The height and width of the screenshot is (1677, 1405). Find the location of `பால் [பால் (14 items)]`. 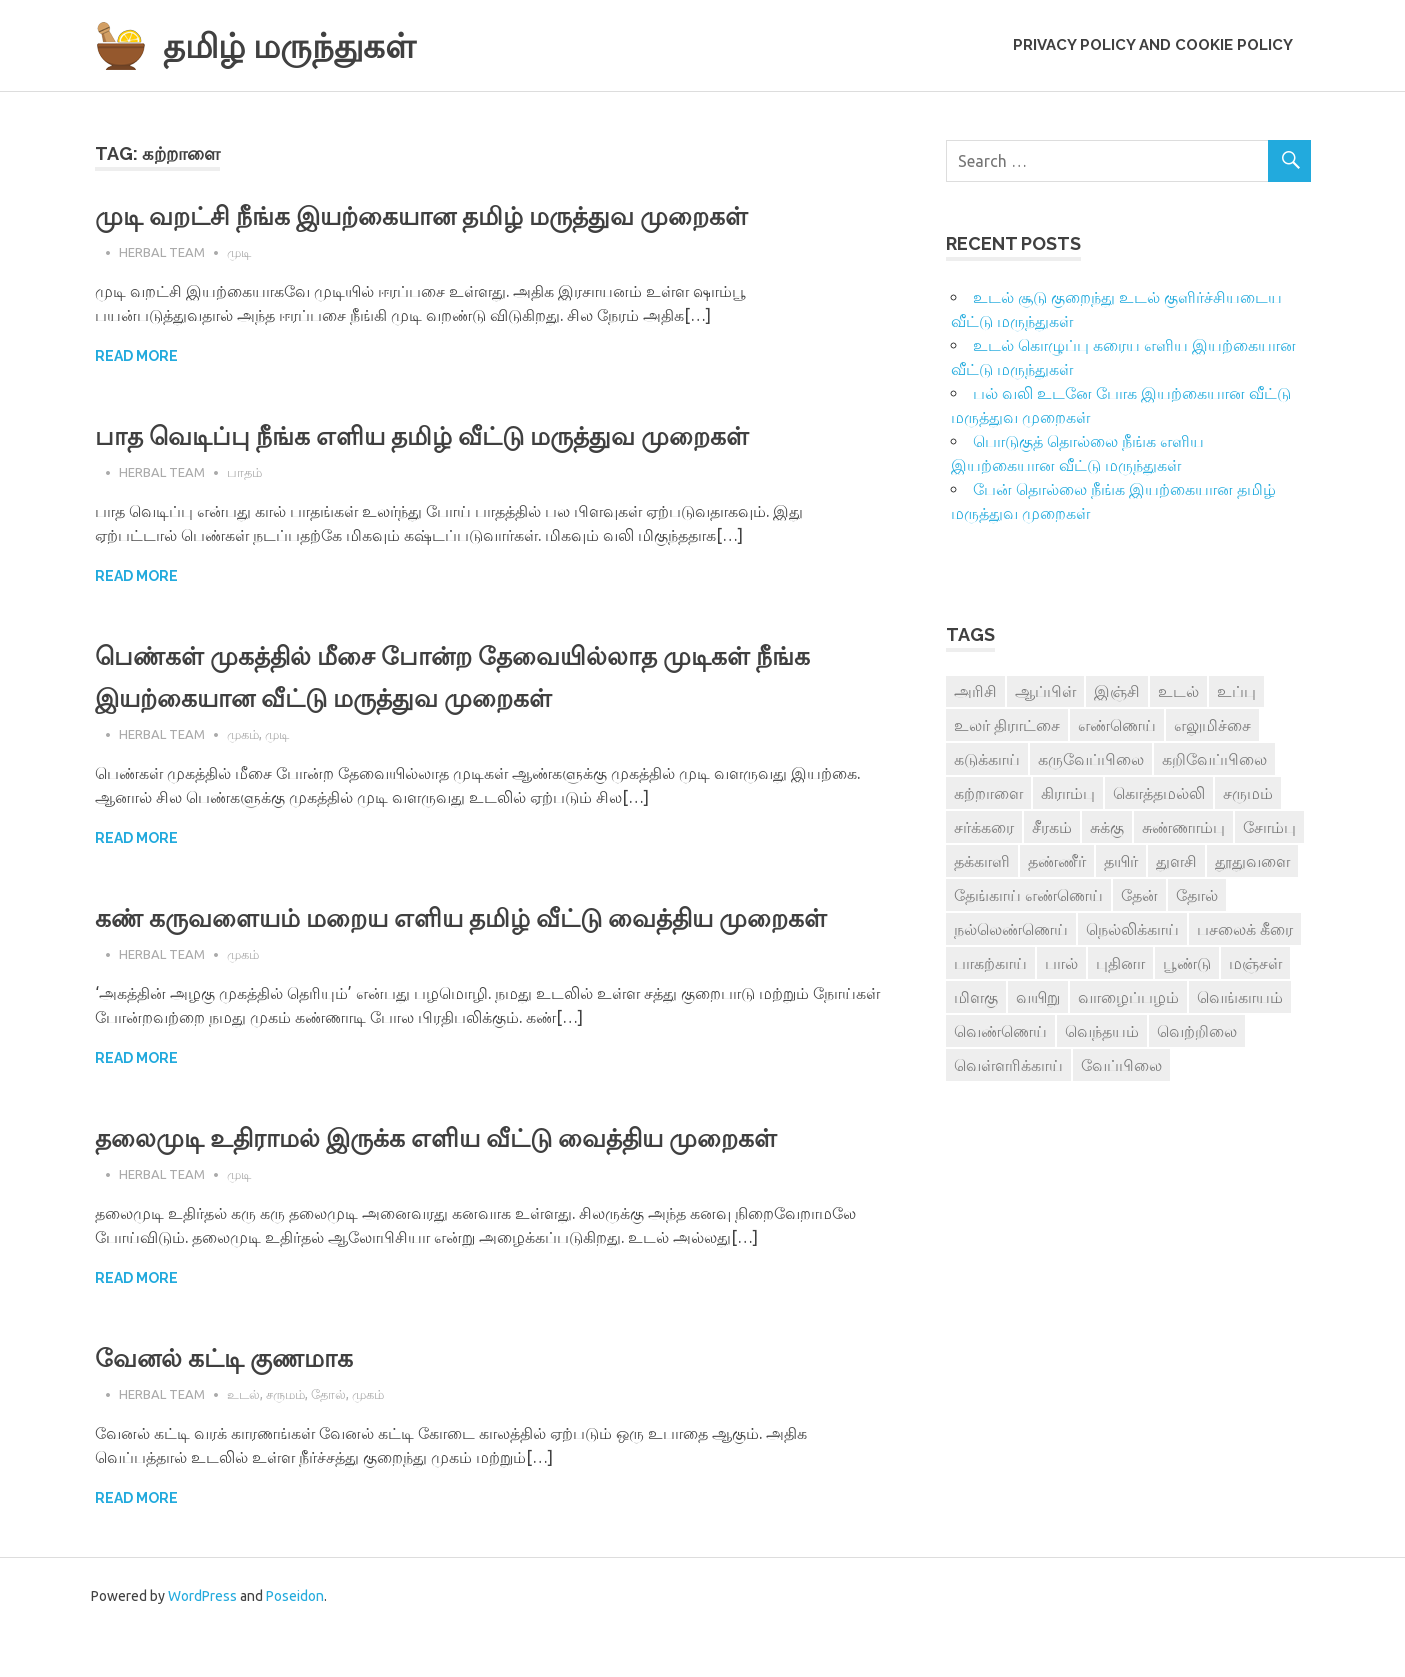

பால் [பால் (14 items)] is located at coordinates (1061, 963).